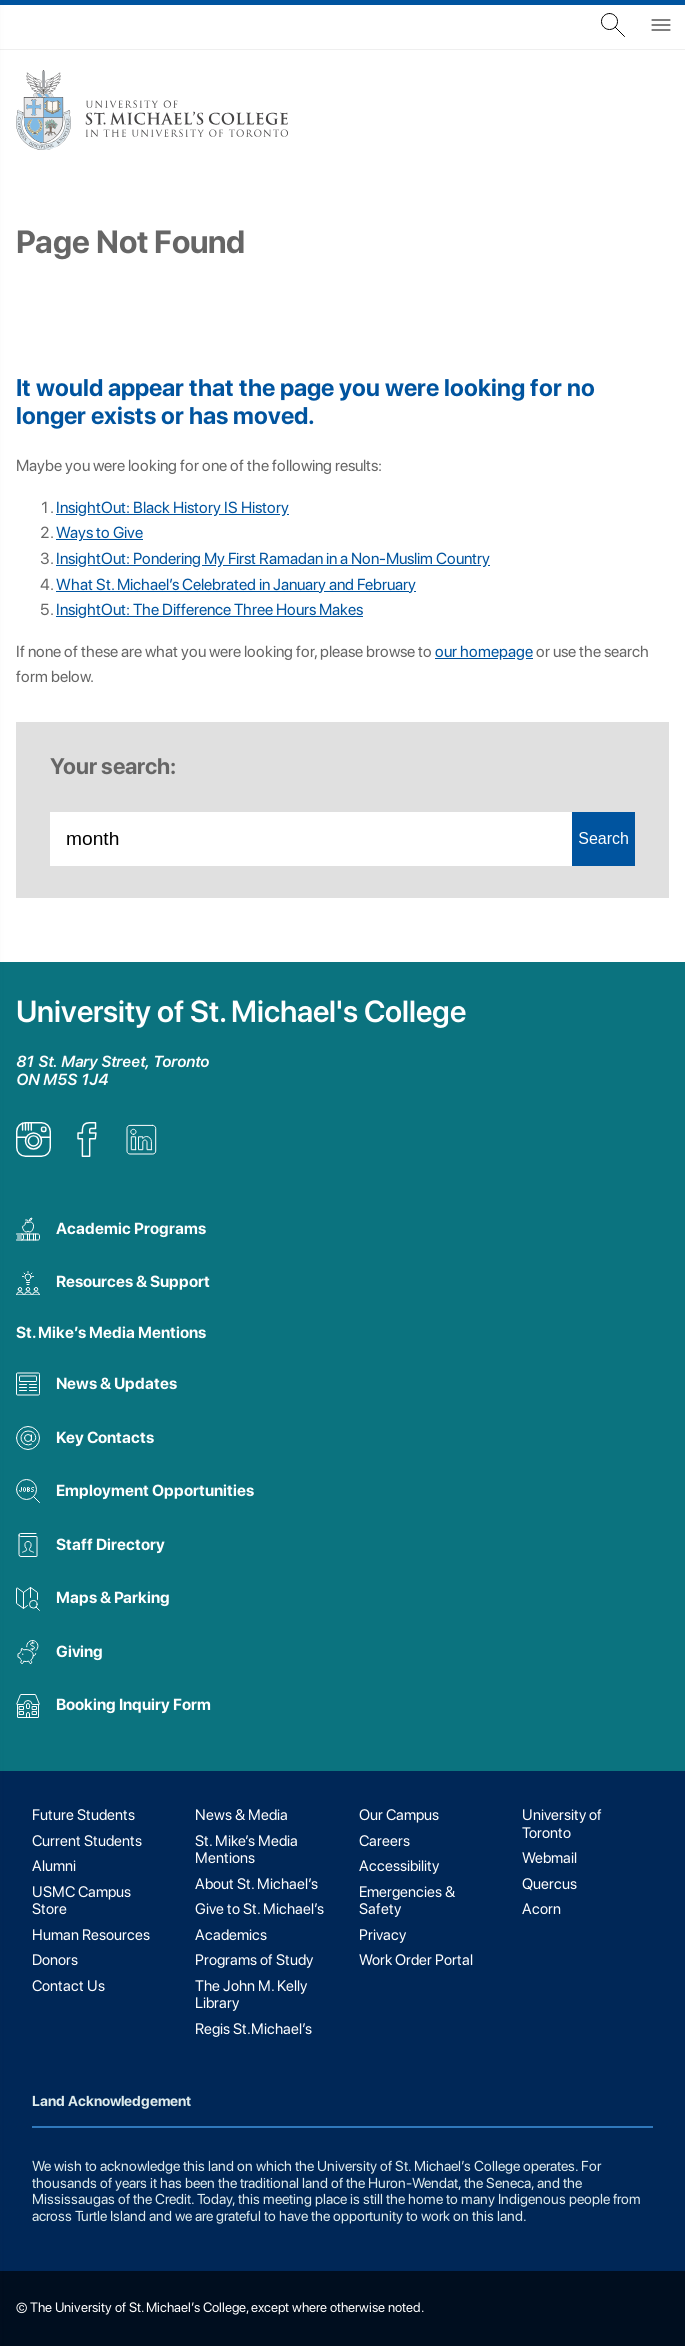 The width and height of the screenshot is (685, 2346). I want to click on [listitem], so click(33, 1151).